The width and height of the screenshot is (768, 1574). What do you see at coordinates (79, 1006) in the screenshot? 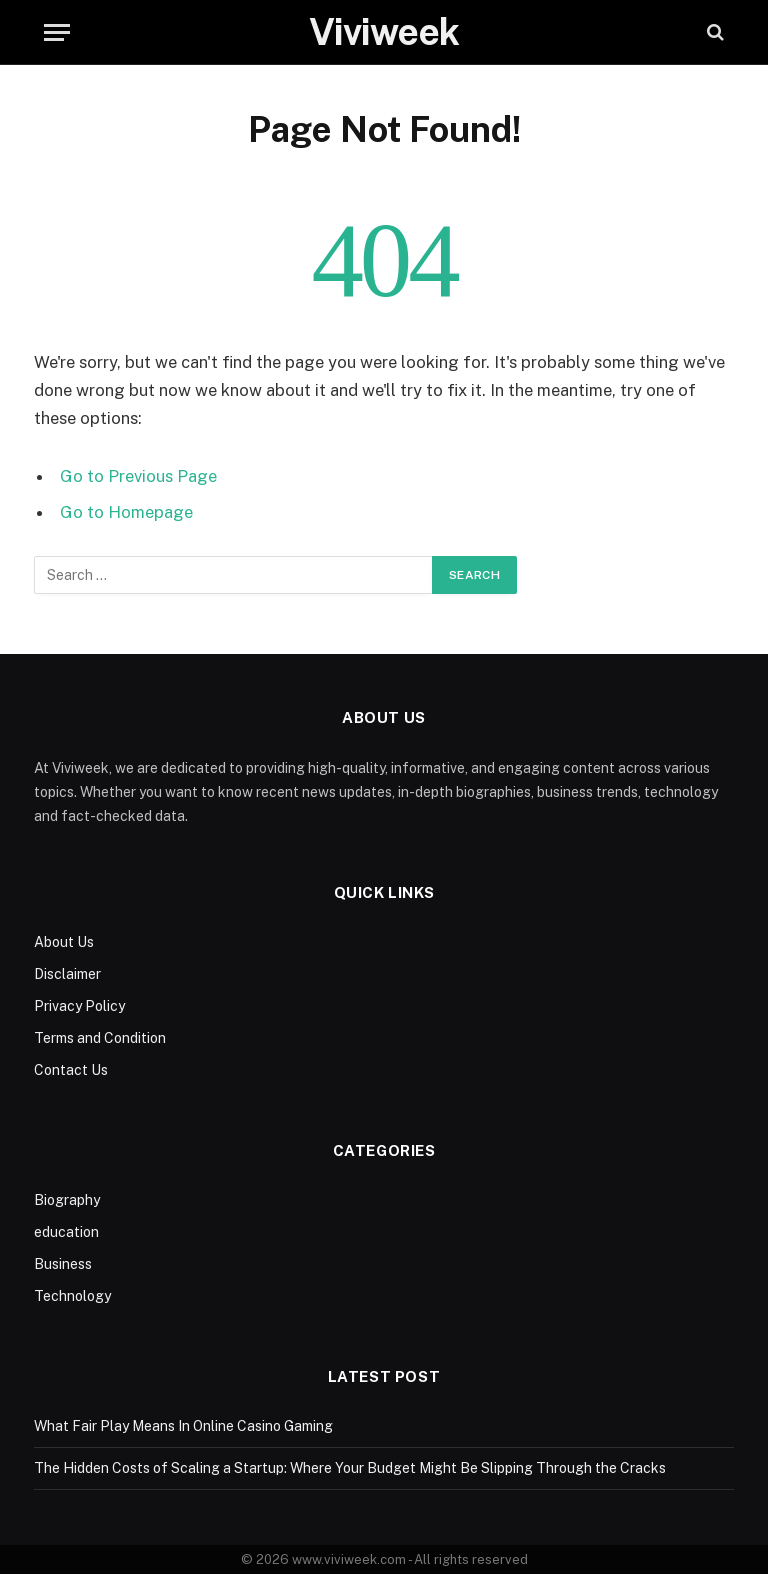
I see `Privacy Policy` at bounding box center [79, 1006].